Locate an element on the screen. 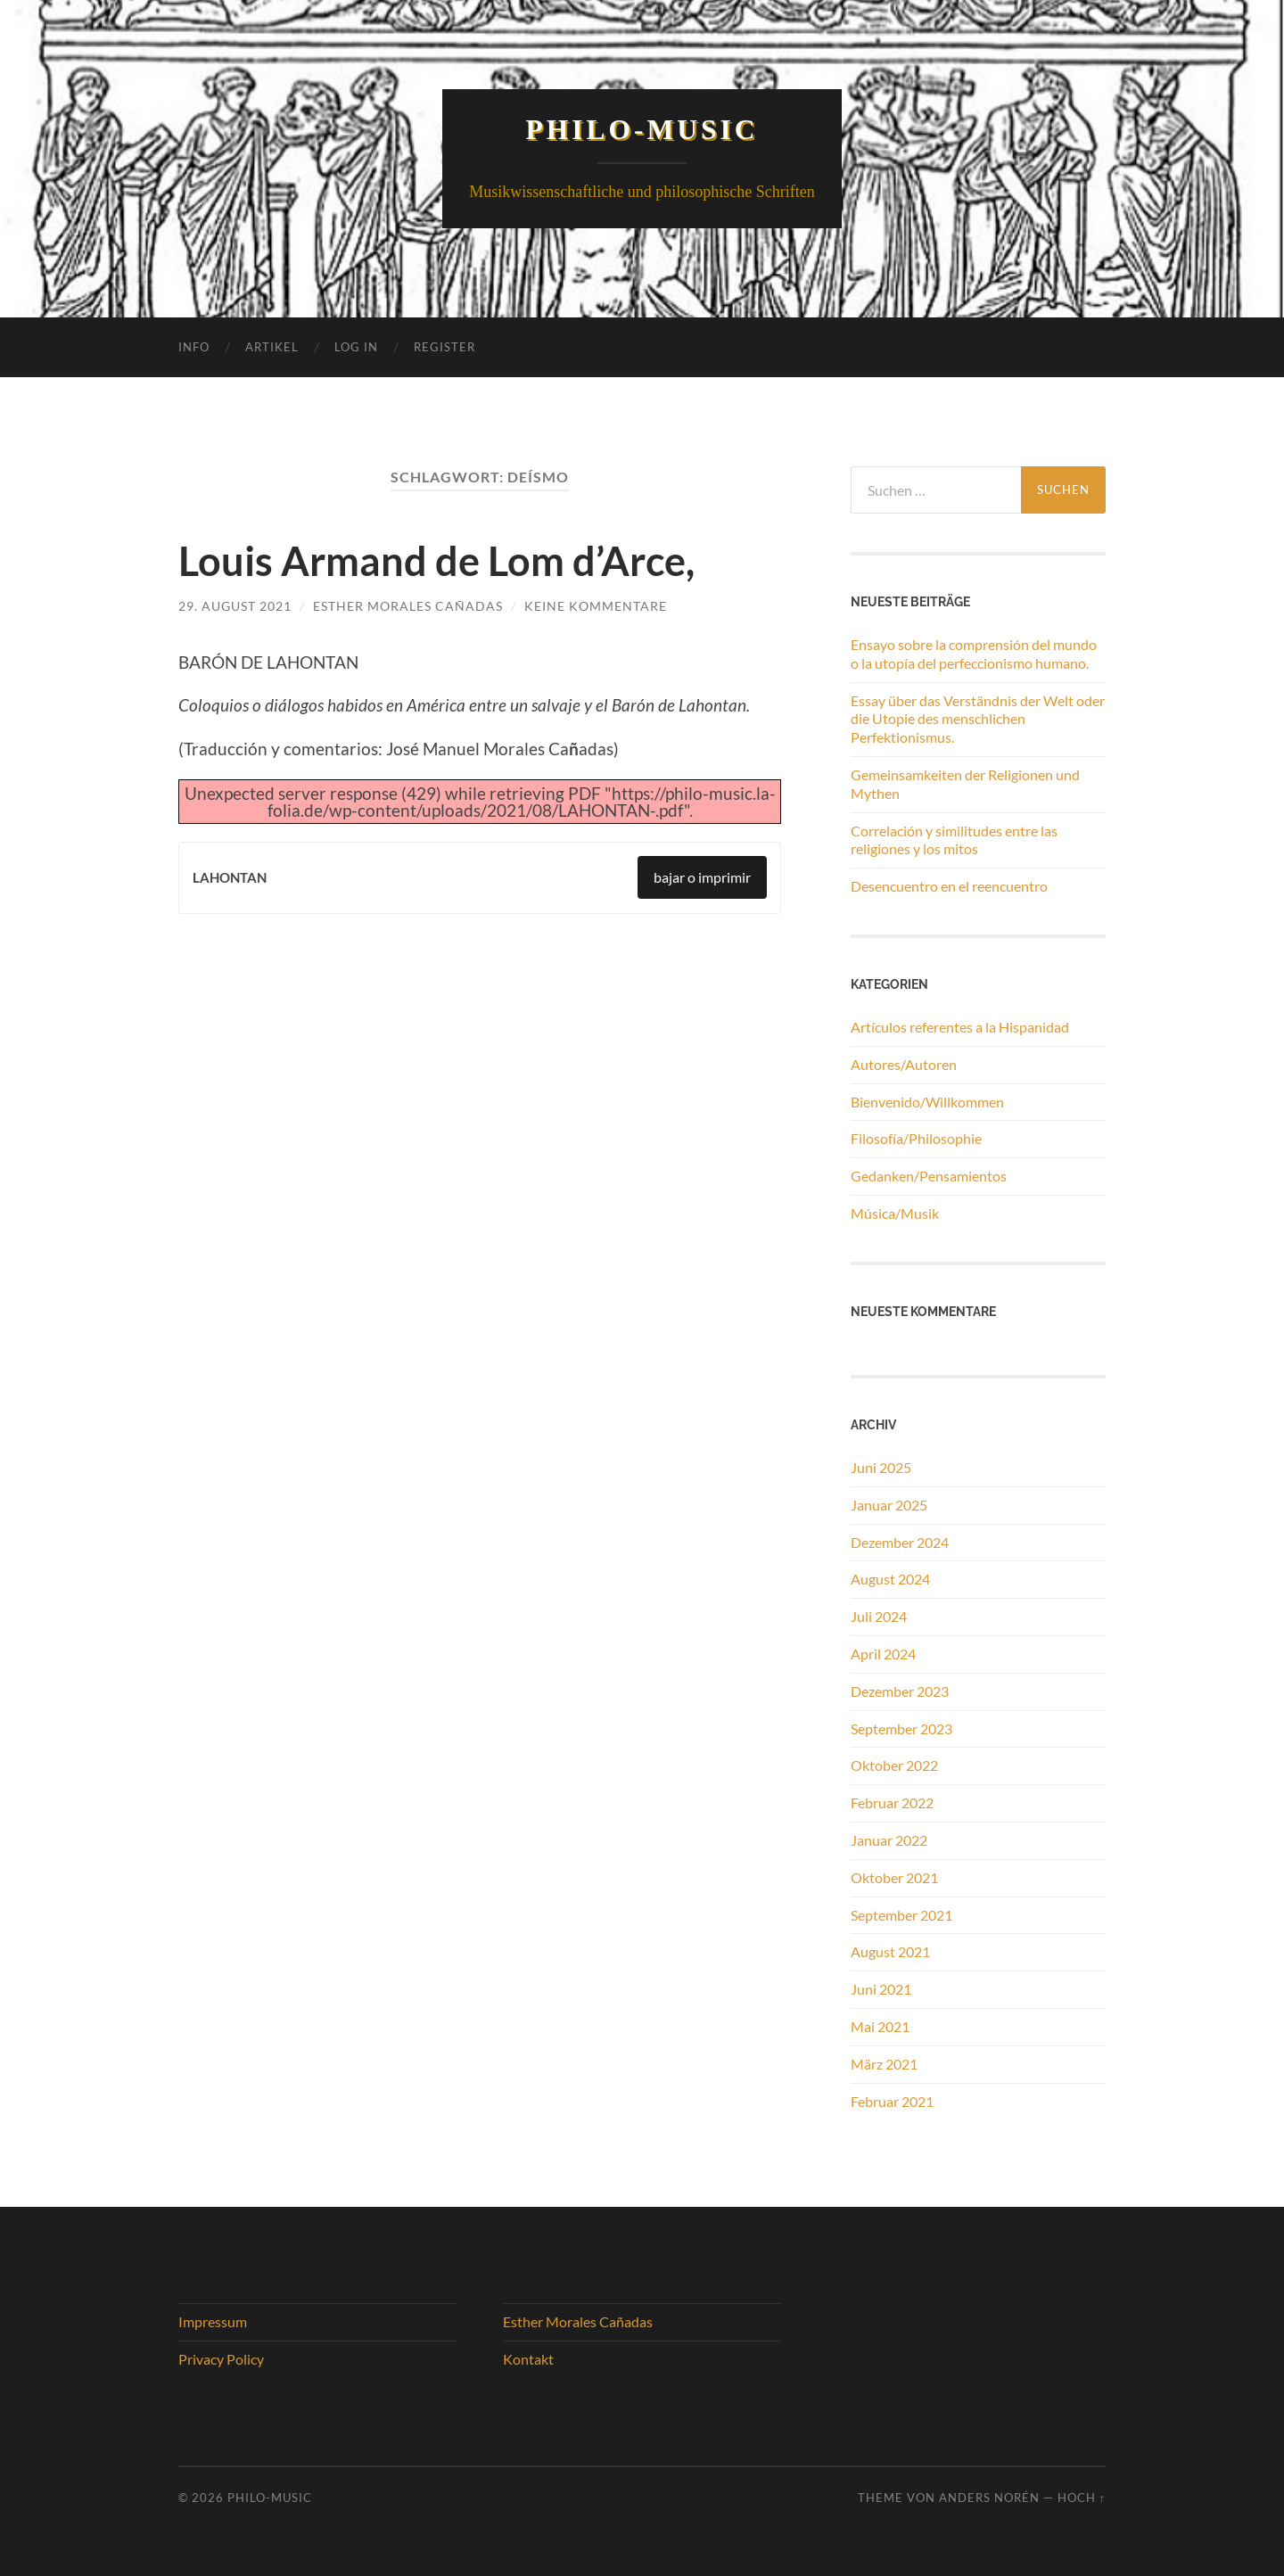 The image size is (1284, 2576). Artículos referentes a la Hispanidad is located at coordinates (960, 1026).